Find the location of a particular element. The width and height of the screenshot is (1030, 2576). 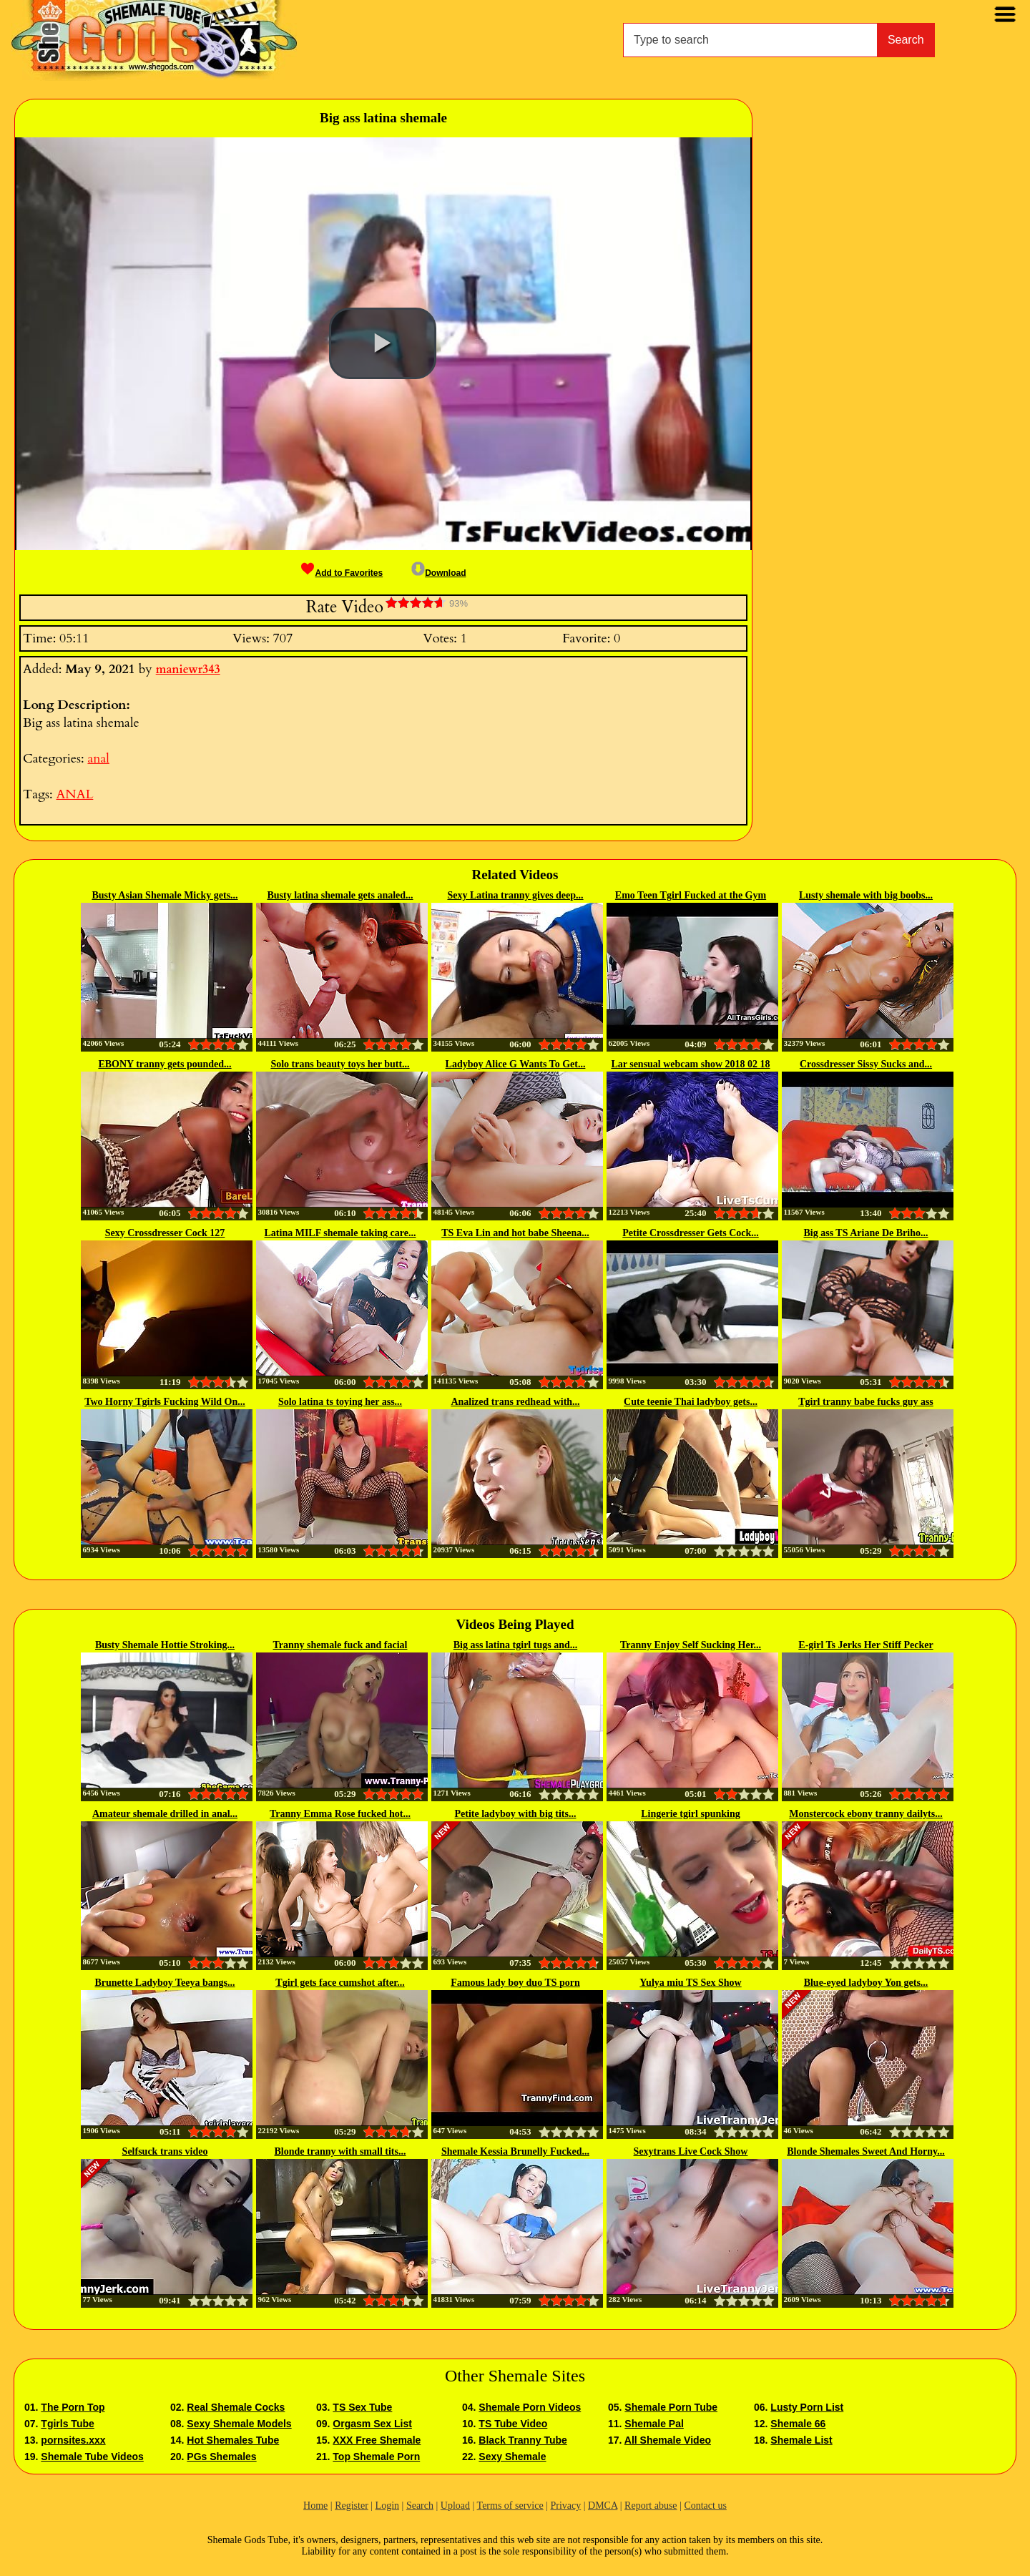

Latina MILF shemale taking care... is located at coordinates (340, 1233).